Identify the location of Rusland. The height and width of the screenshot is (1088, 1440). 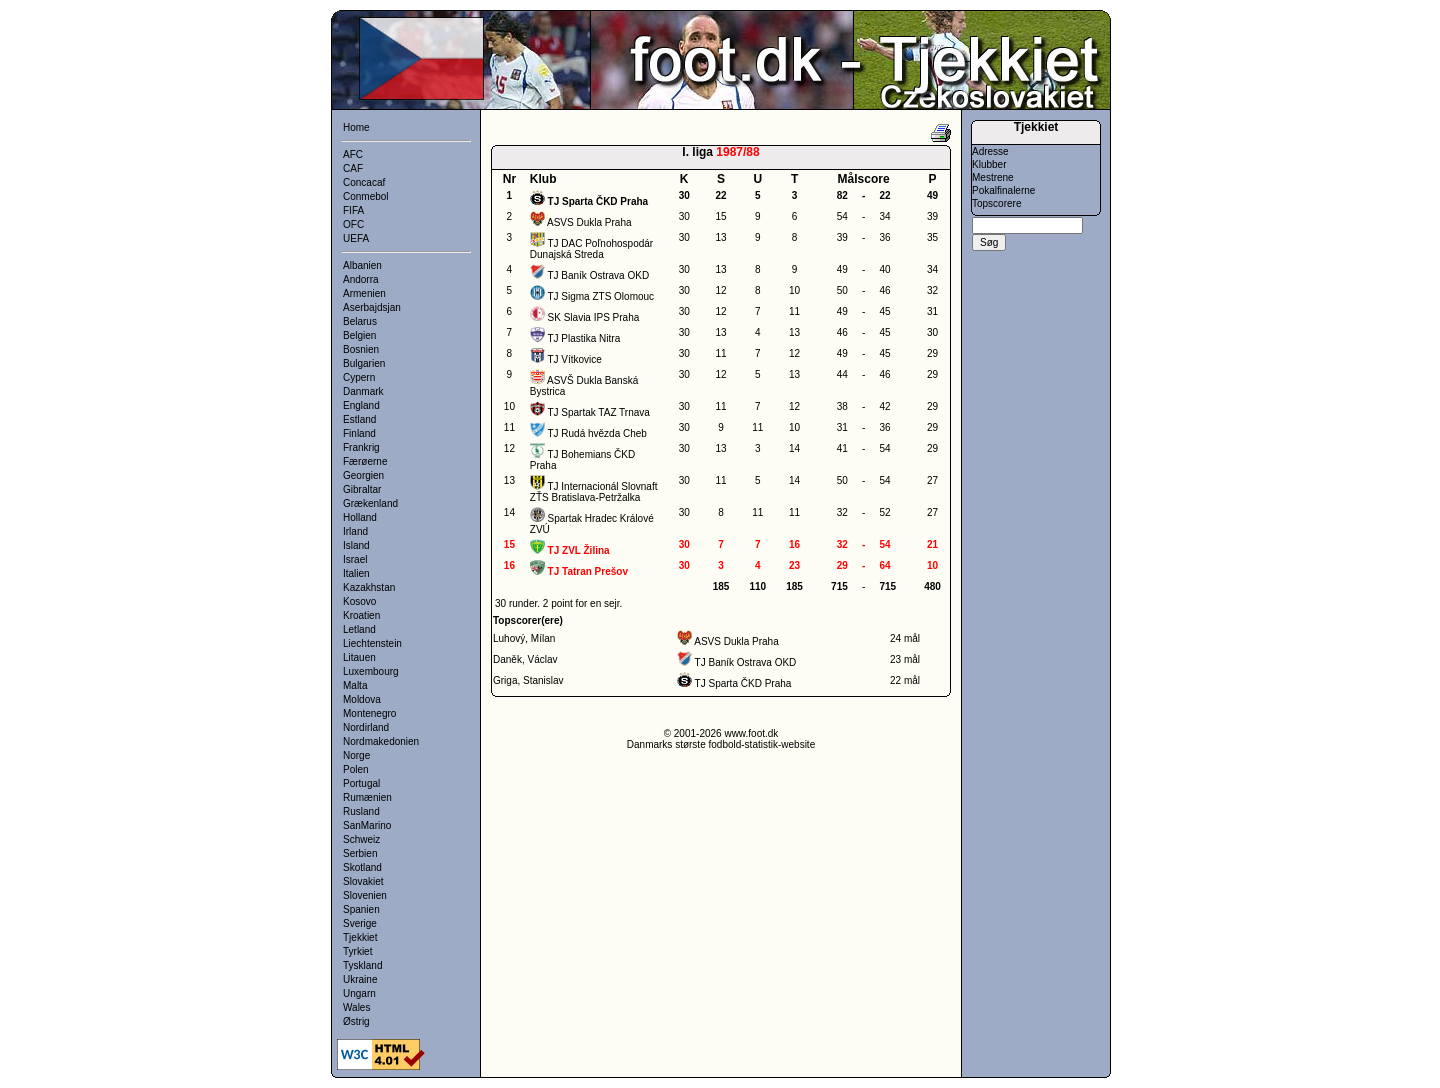
(361, 811).